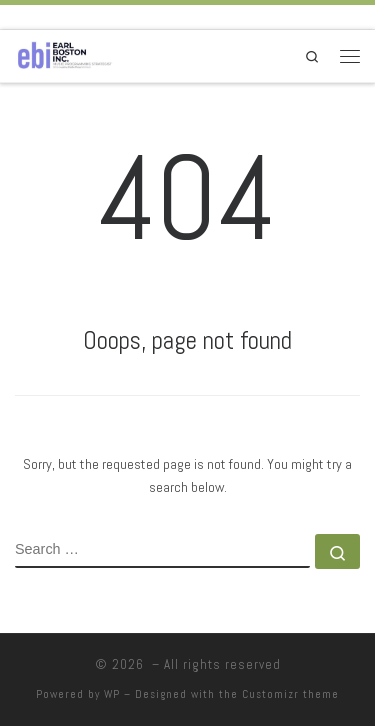 This screenshot has height=726, width=375. Describe the element at coordinates (64, 54) in the screenshot. I see `[|]` at that location.